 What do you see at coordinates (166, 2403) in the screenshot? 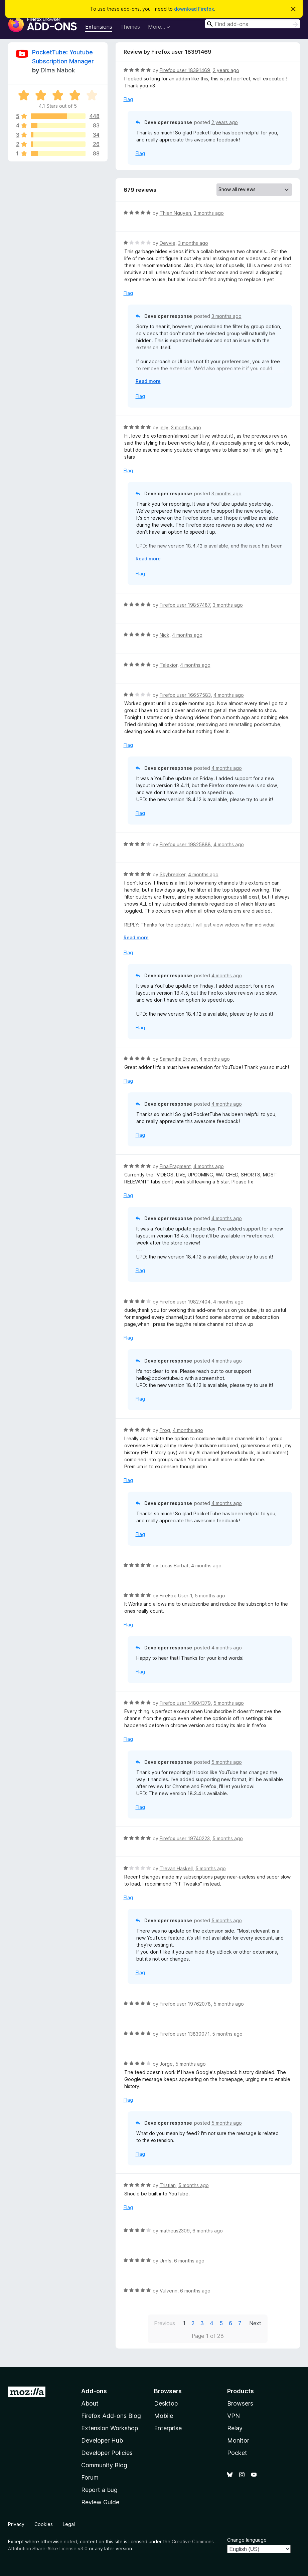
I see `Desktop` at bounding box center [166, 2403].